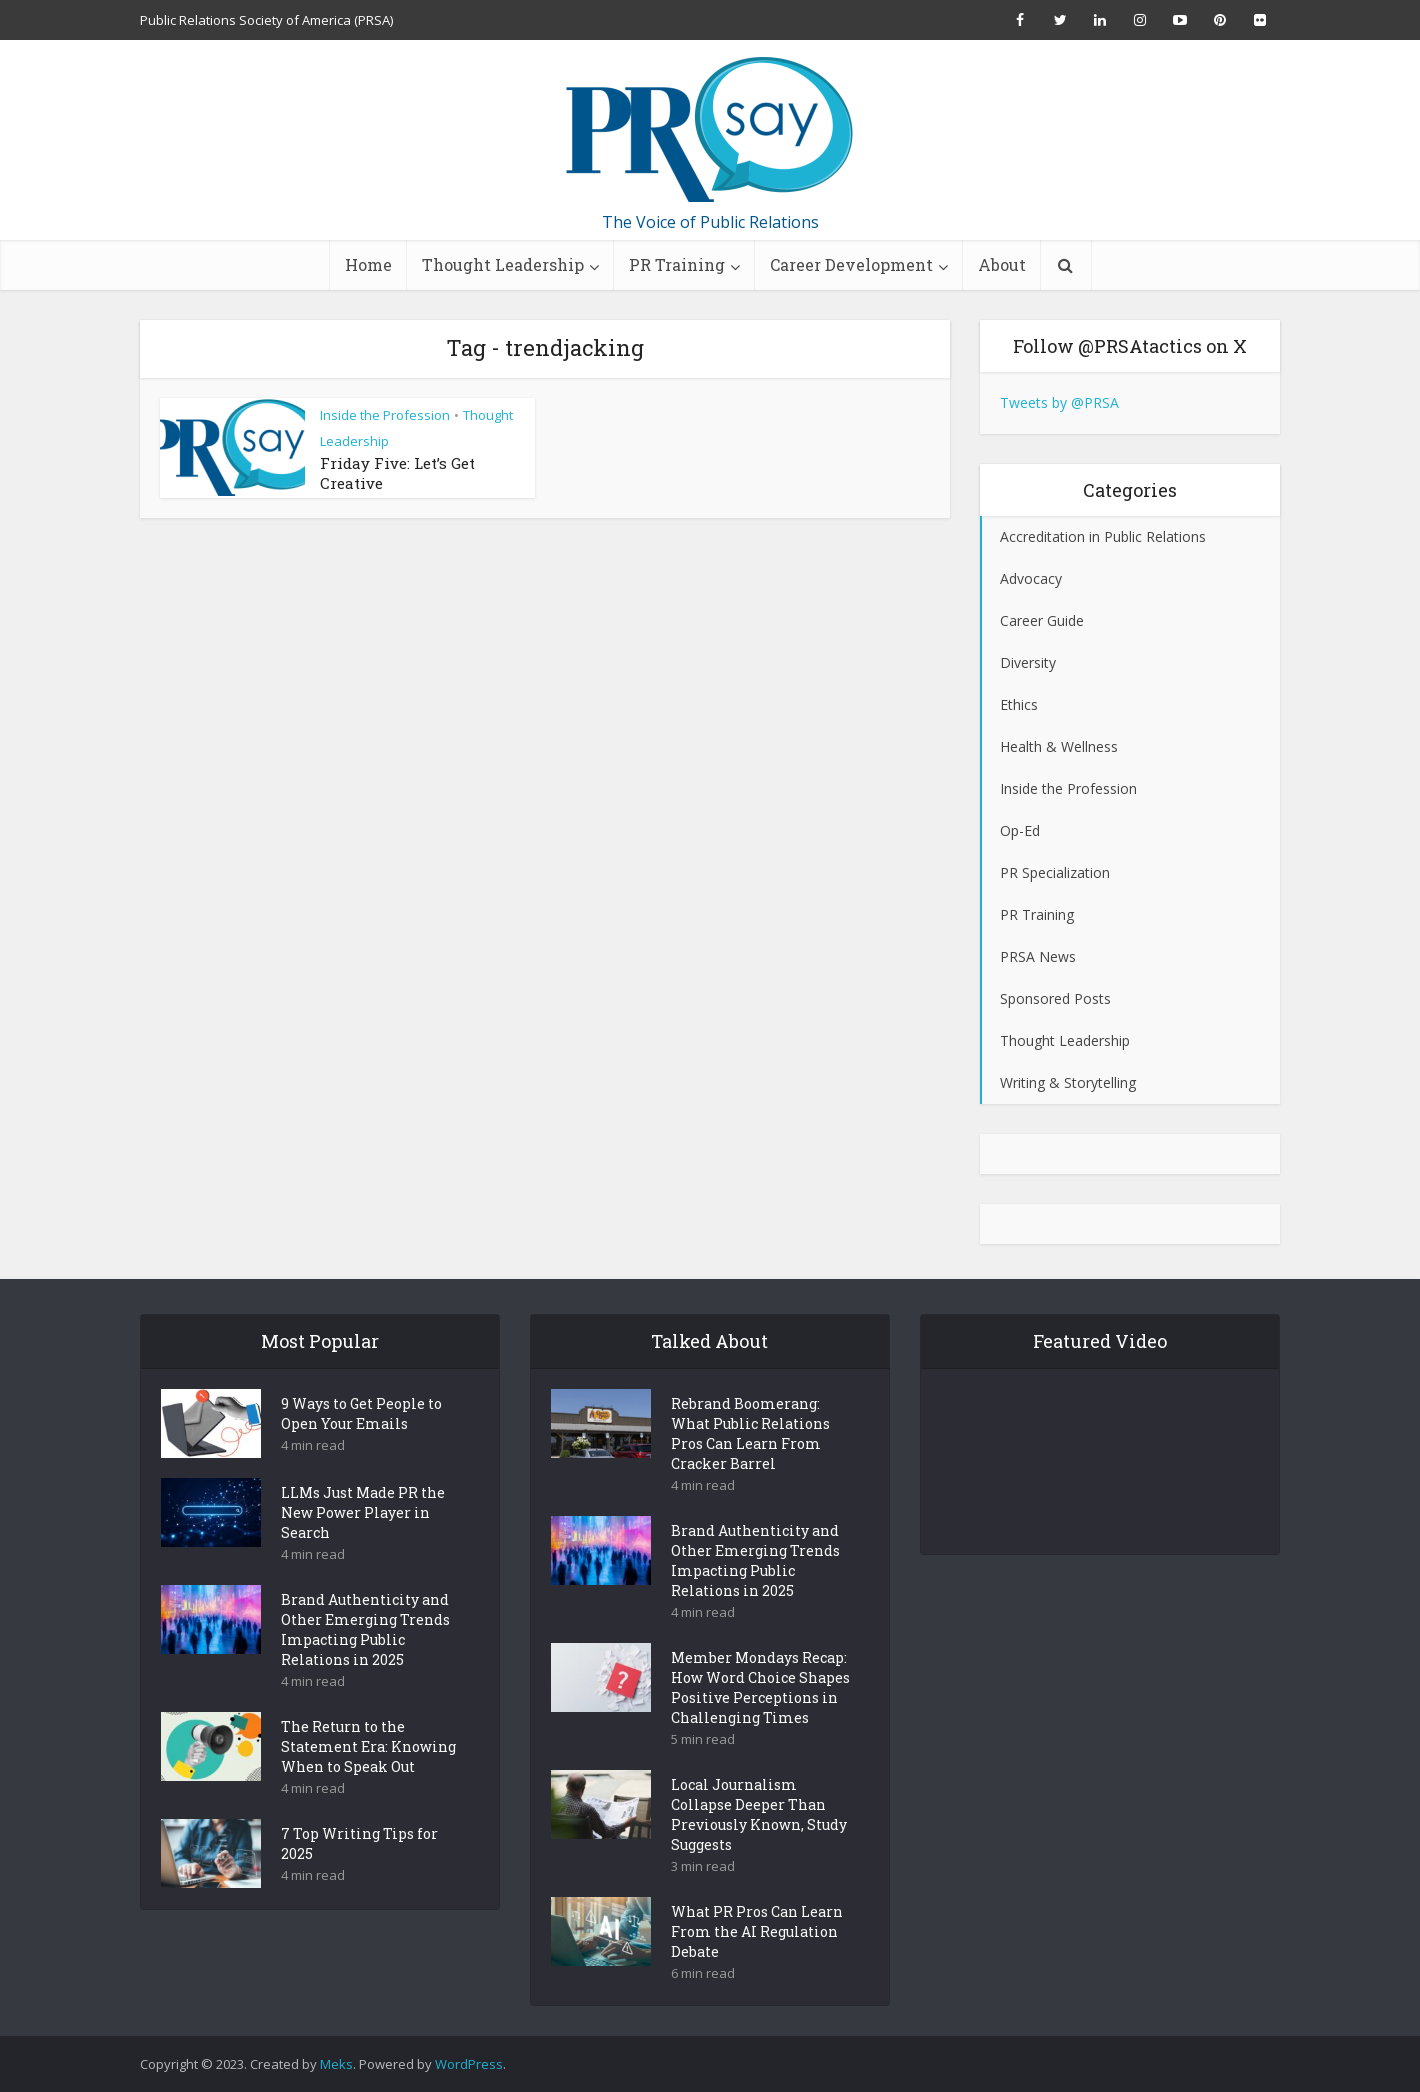 The height and width of the screenshot is (2092, 1420). I want to click on Inside the Profession, so click(385, 415).